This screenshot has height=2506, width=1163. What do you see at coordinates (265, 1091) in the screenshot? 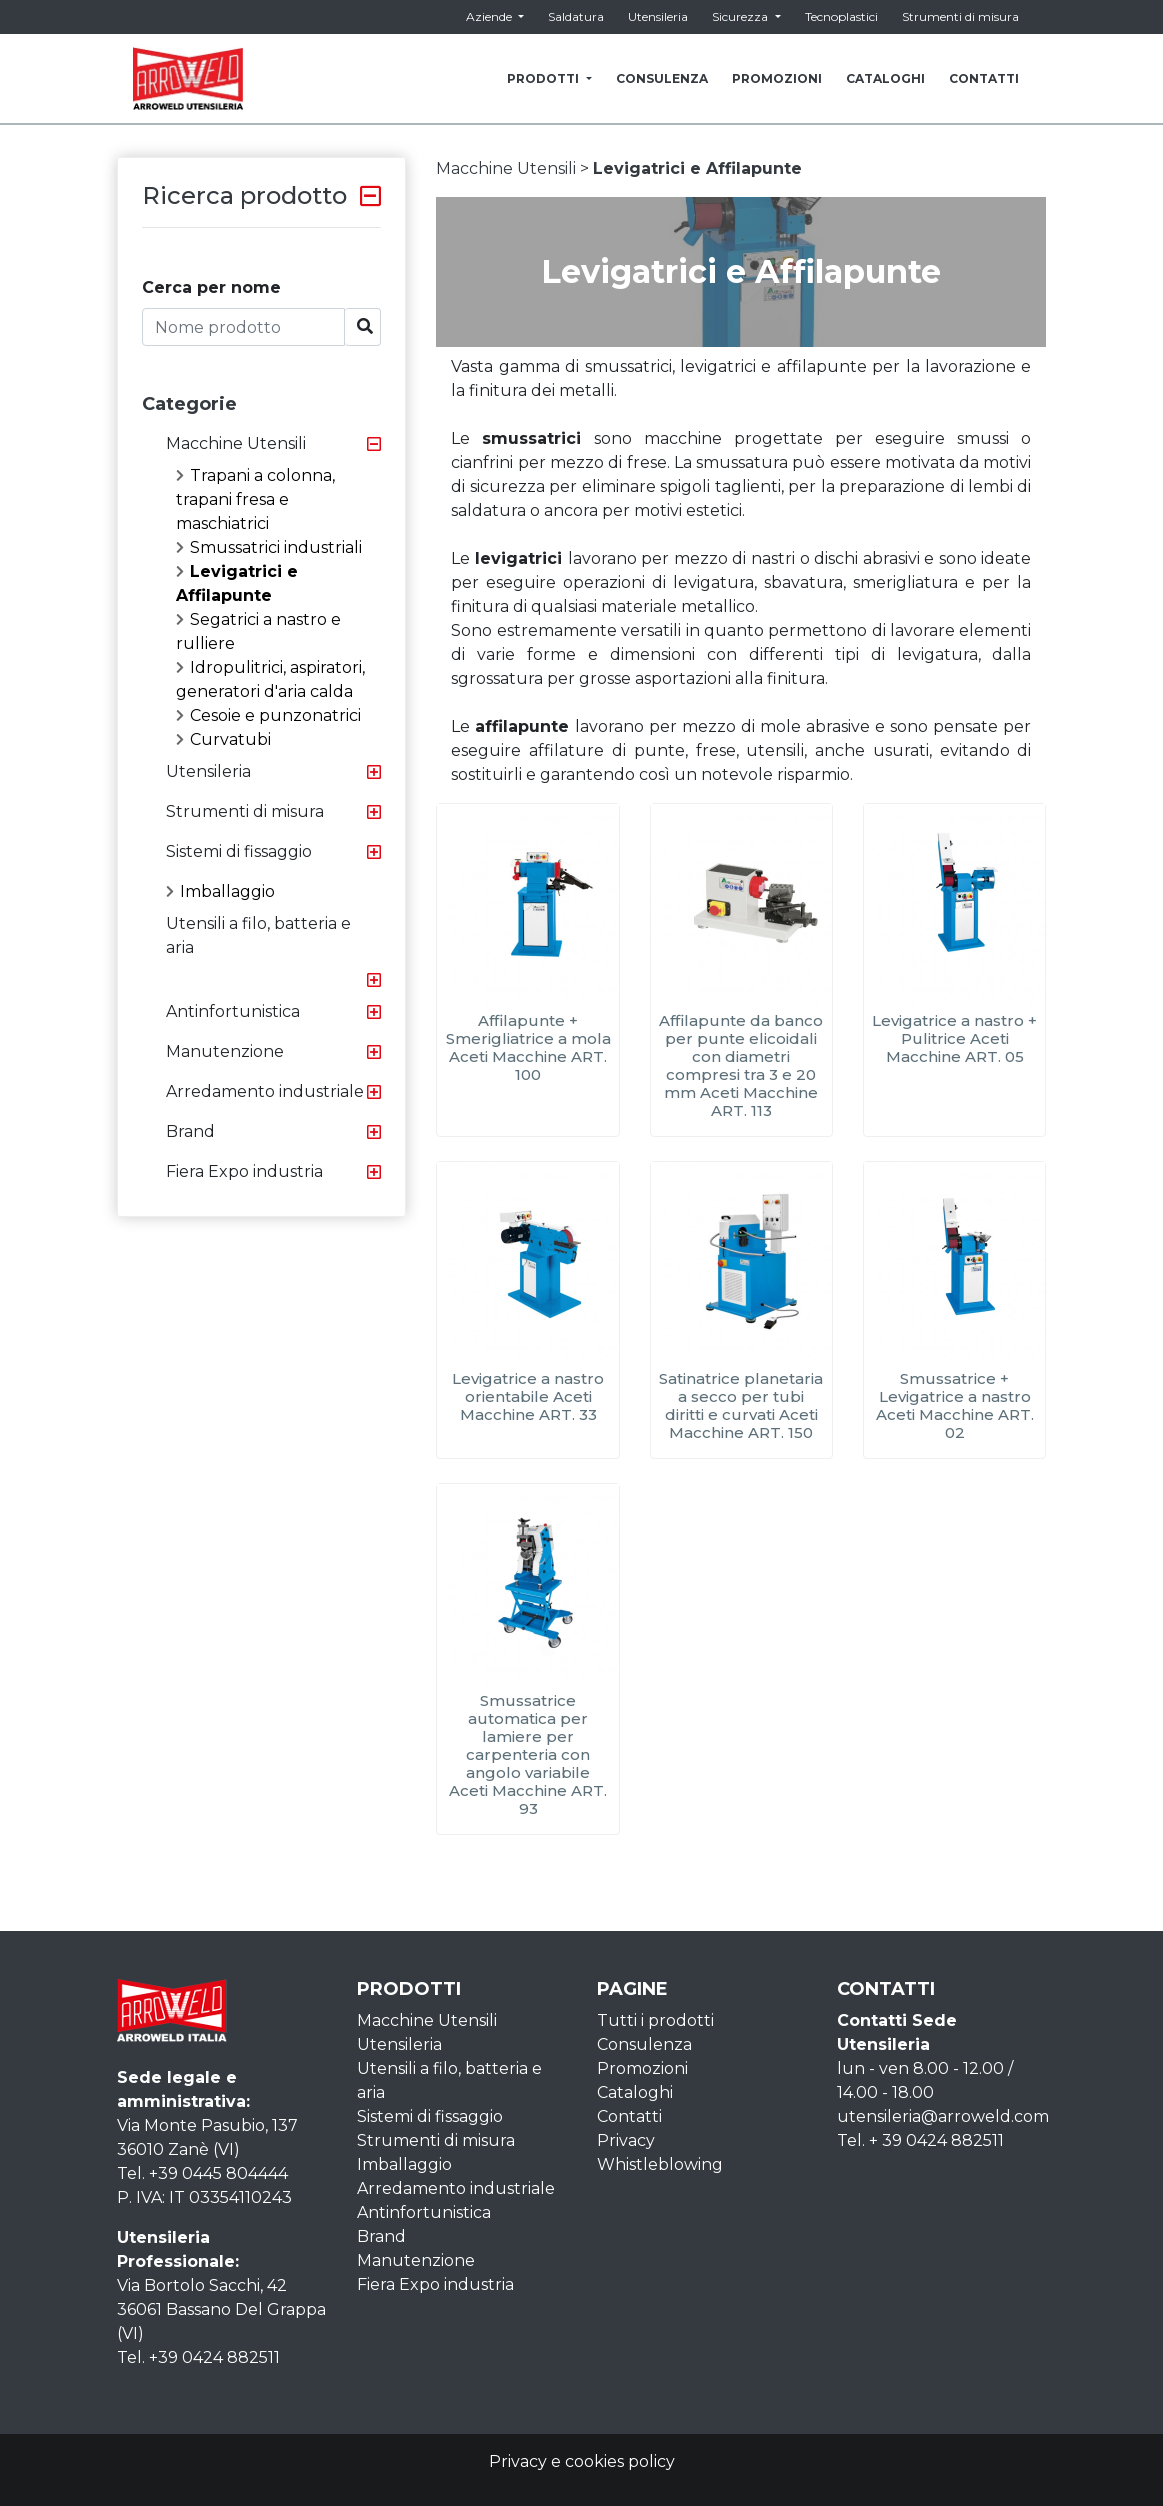
I see `Arredamento industriale` at bounding box center [265, 1091].